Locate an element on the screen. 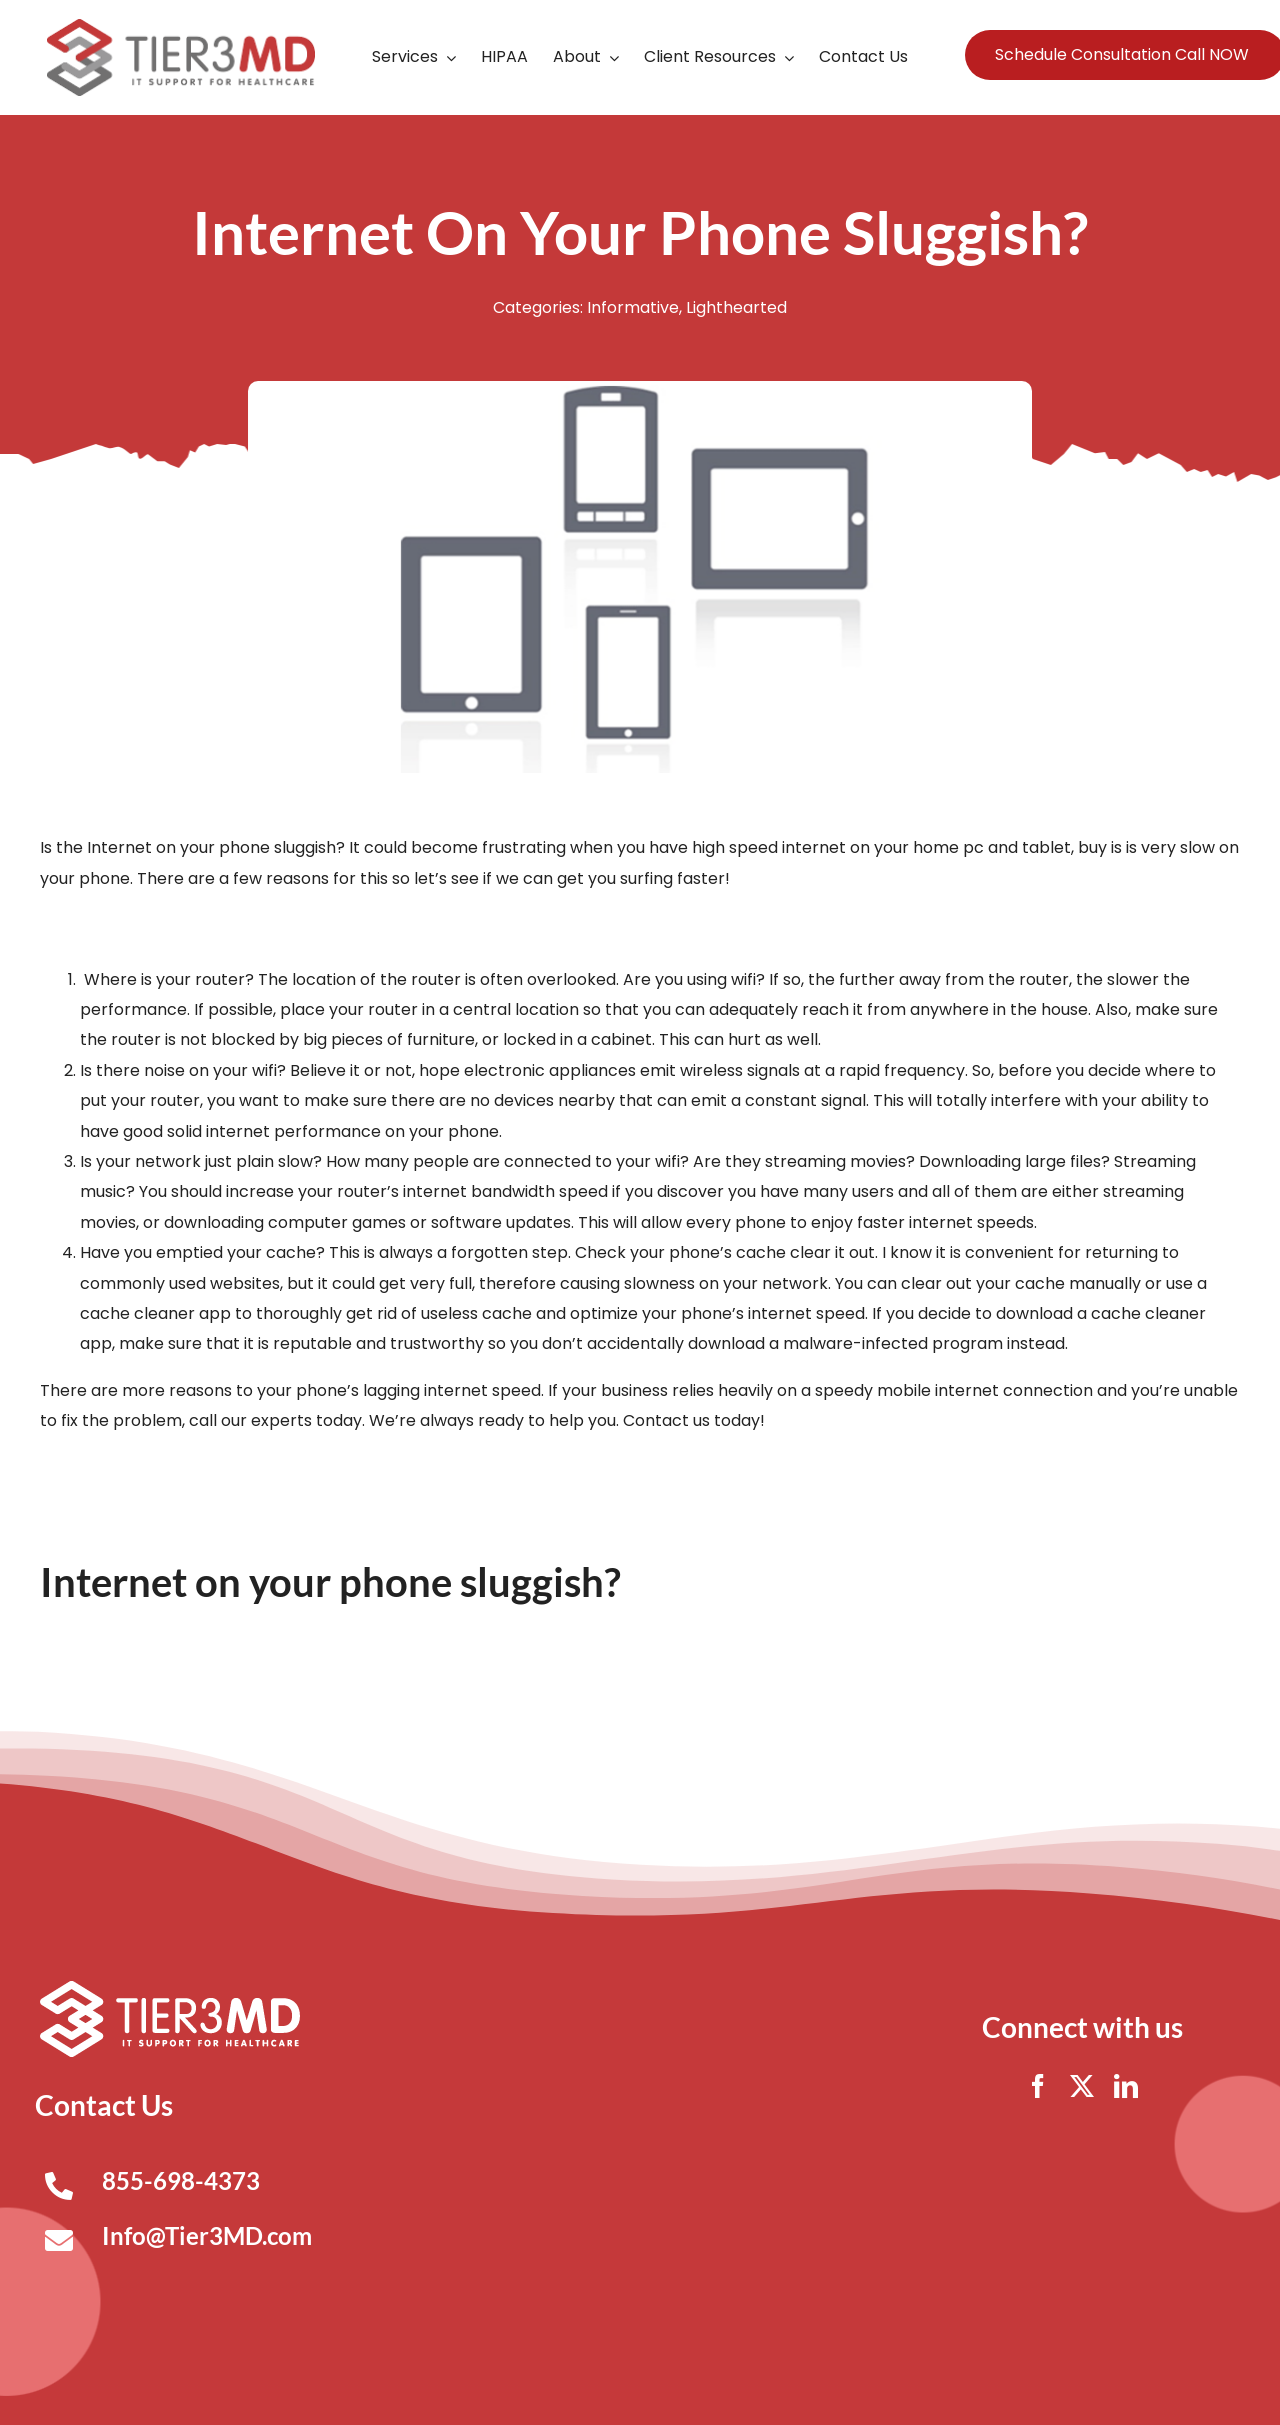 Image resolution: width=1280 pixels, height=2425 pixels. Informative is located at coordinates (633, 307).